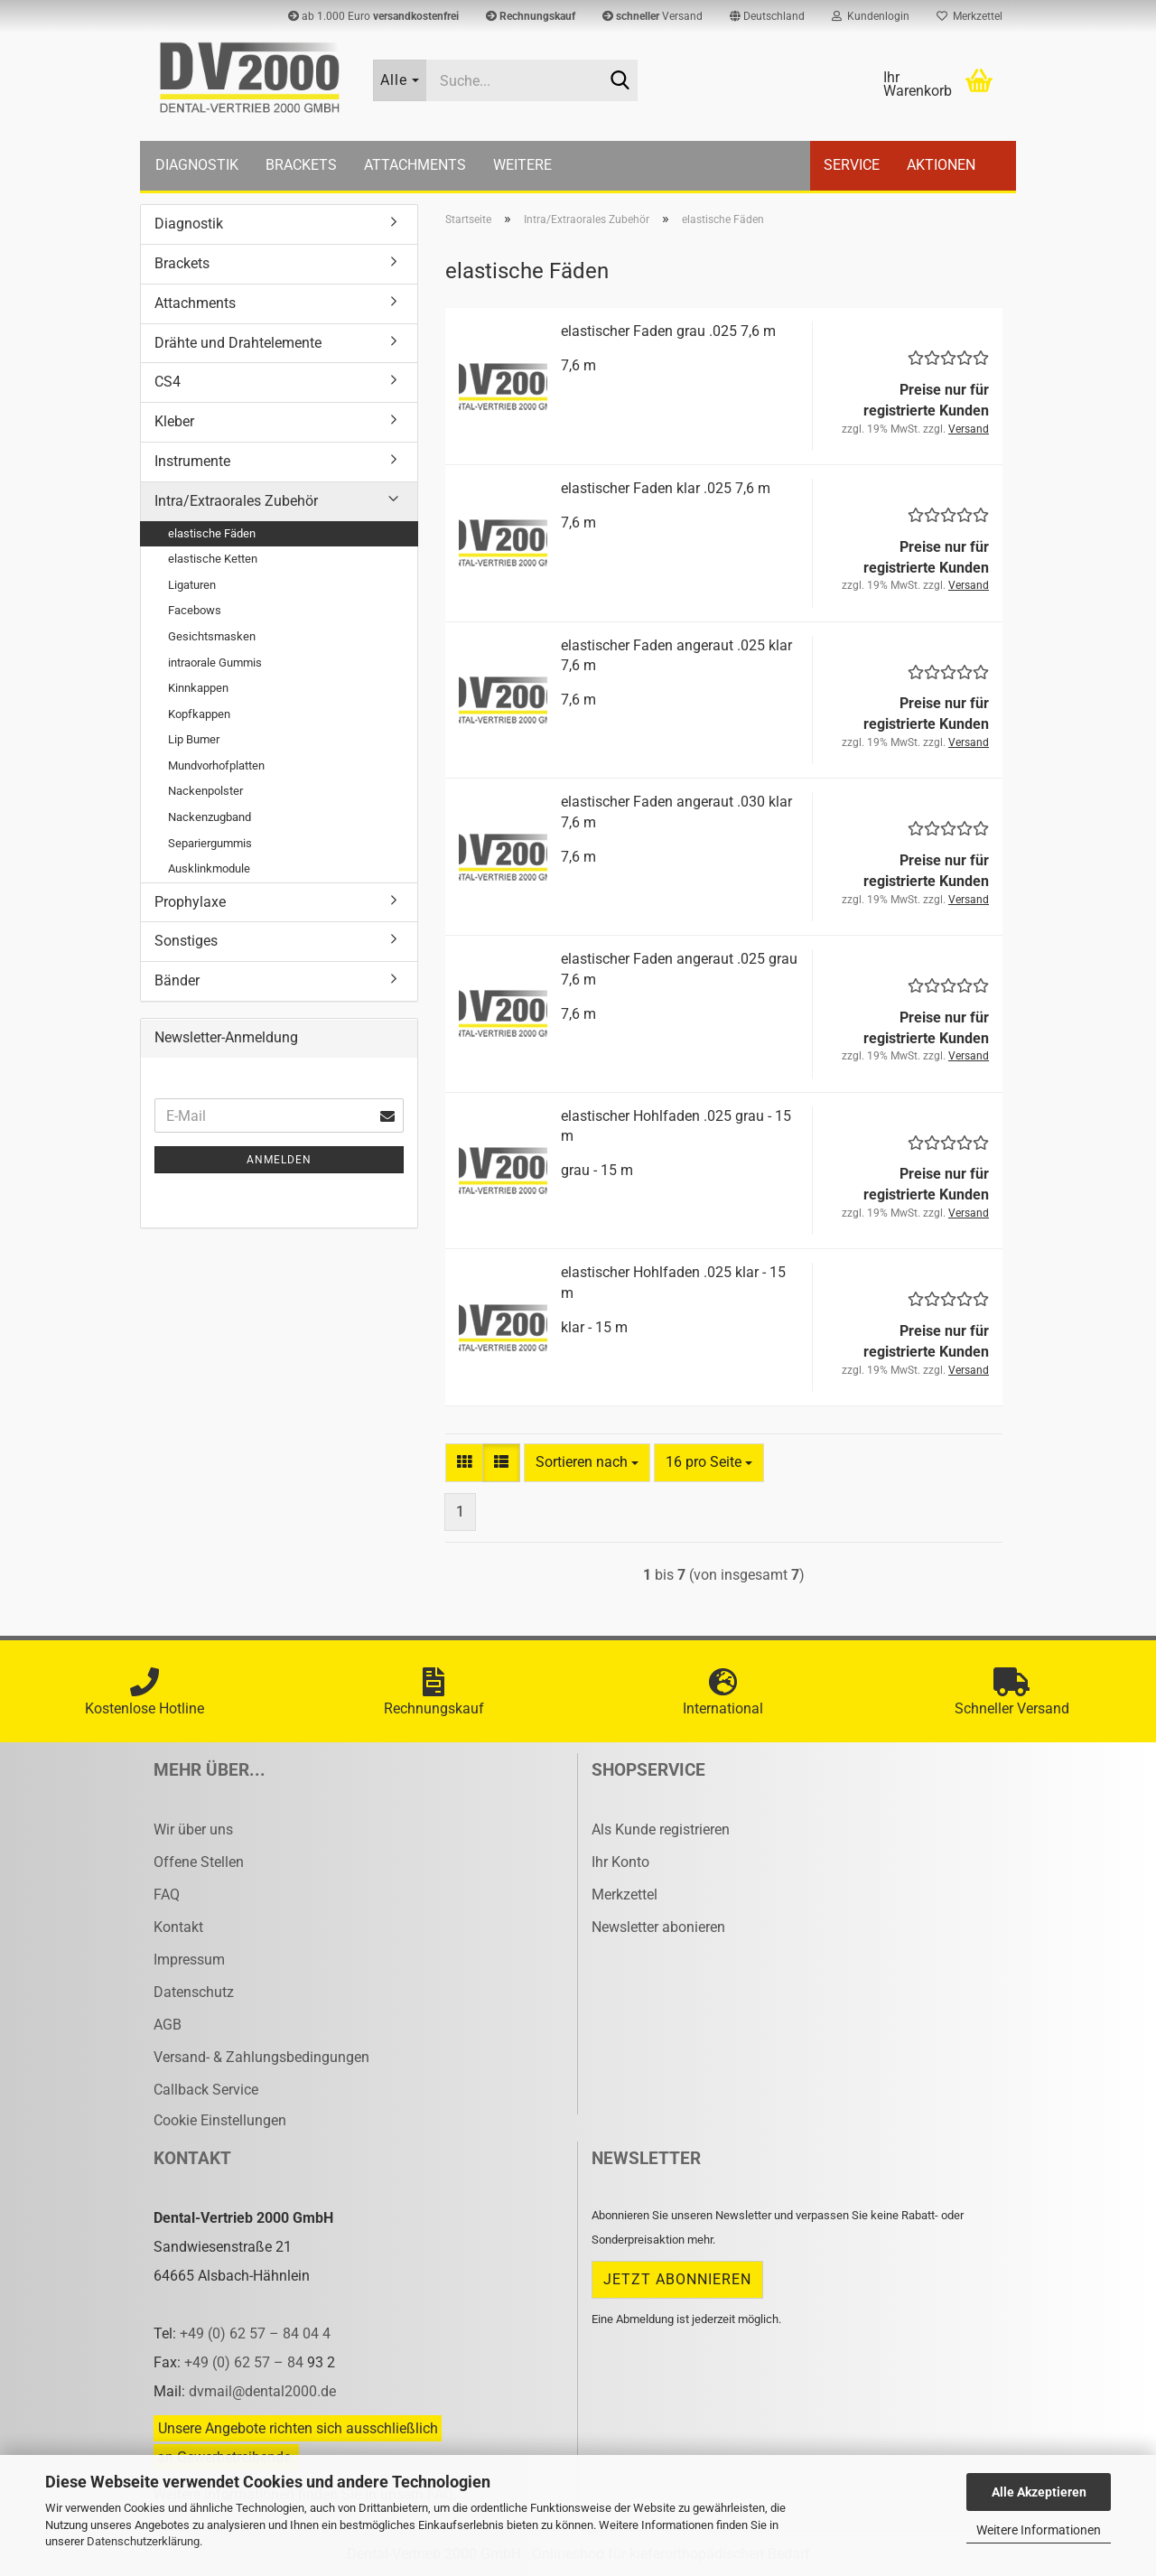 This screenshot has width=1156, height=2576. Describe the element at coordinates (767, 16) in the screenshot. I see `[button]` at that location.